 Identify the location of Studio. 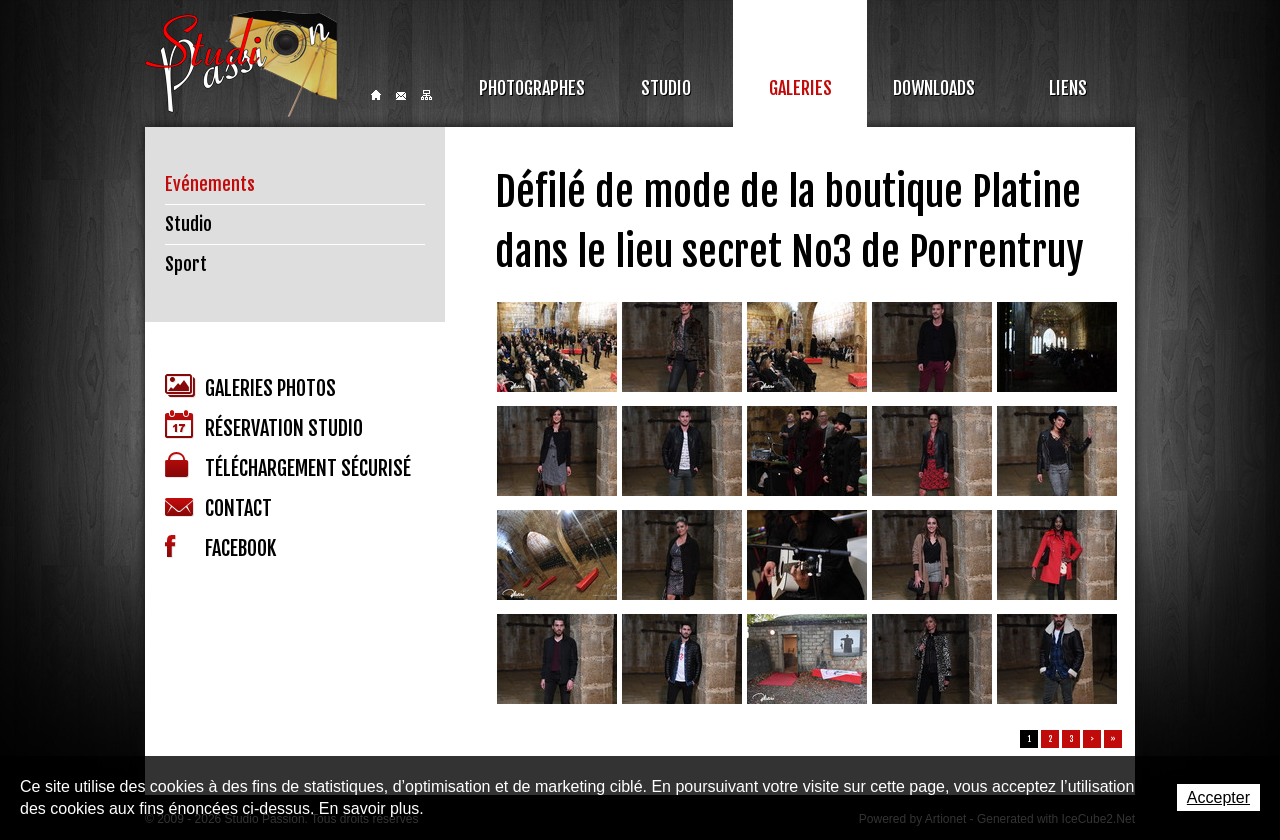
(666, 88).